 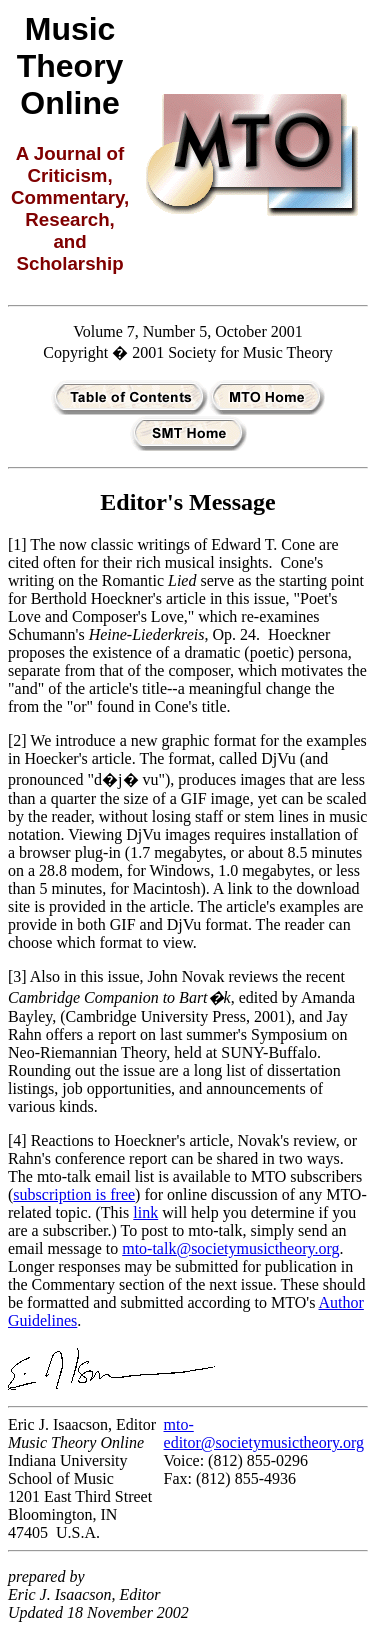 What do you see at coordinates (74, 1194) in the screenshot?
I see `subscription is free` at bounding box center [74, 1194].